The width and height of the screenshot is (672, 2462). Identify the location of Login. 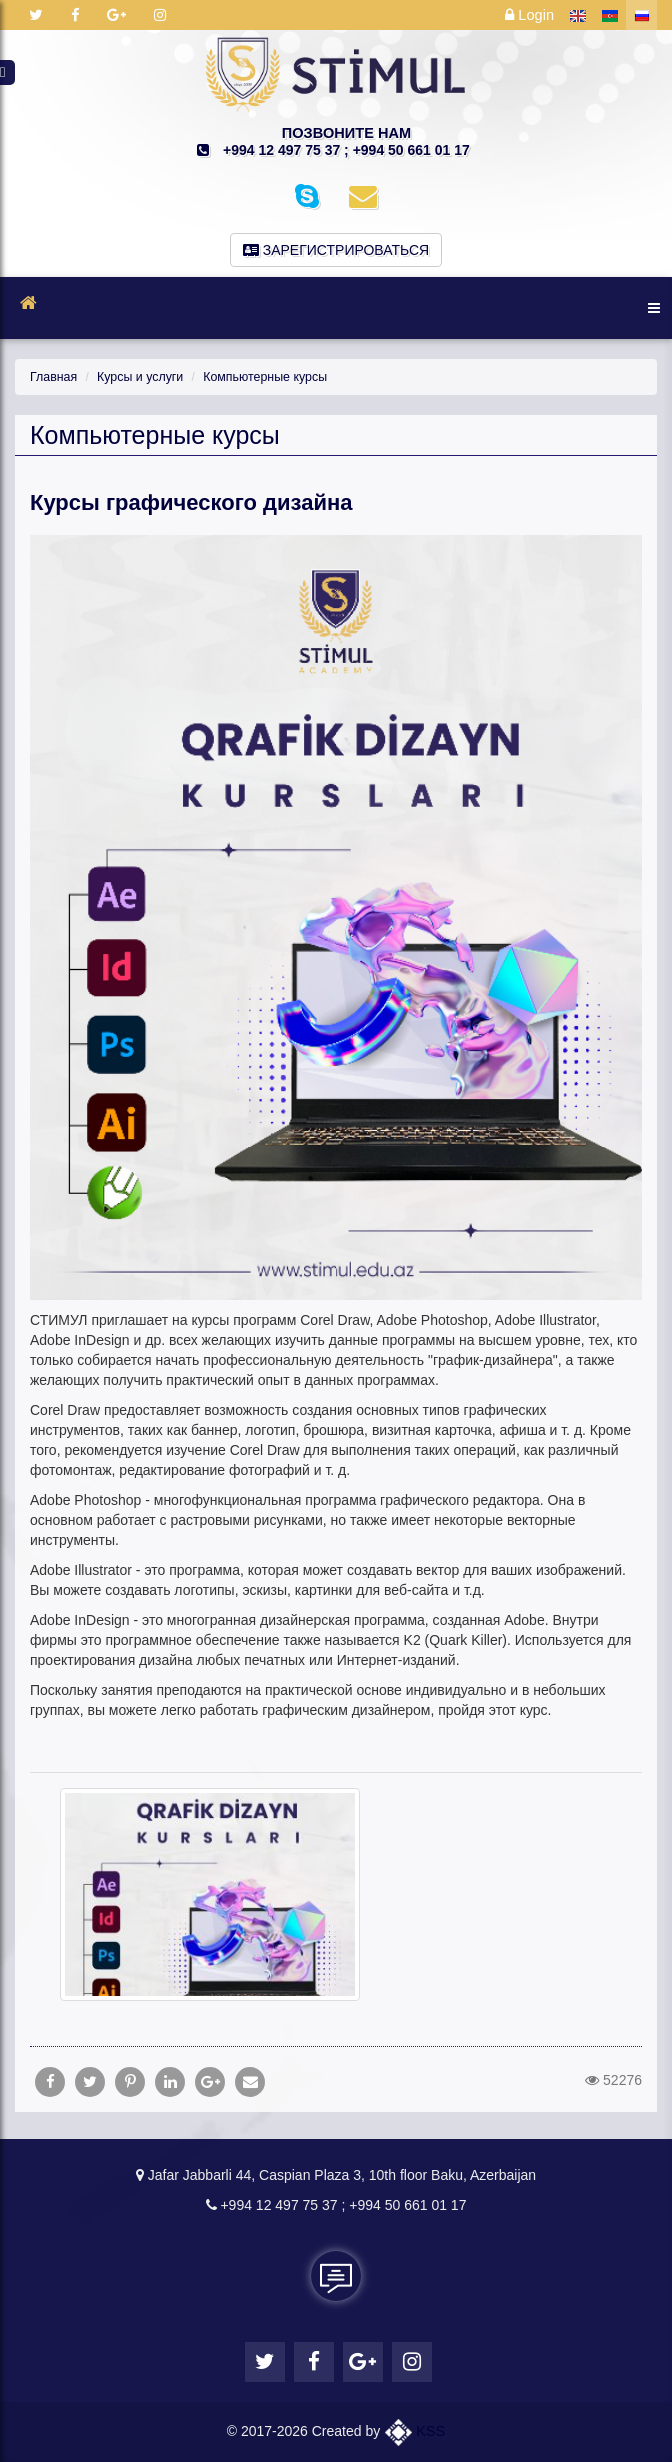
(530, 15).